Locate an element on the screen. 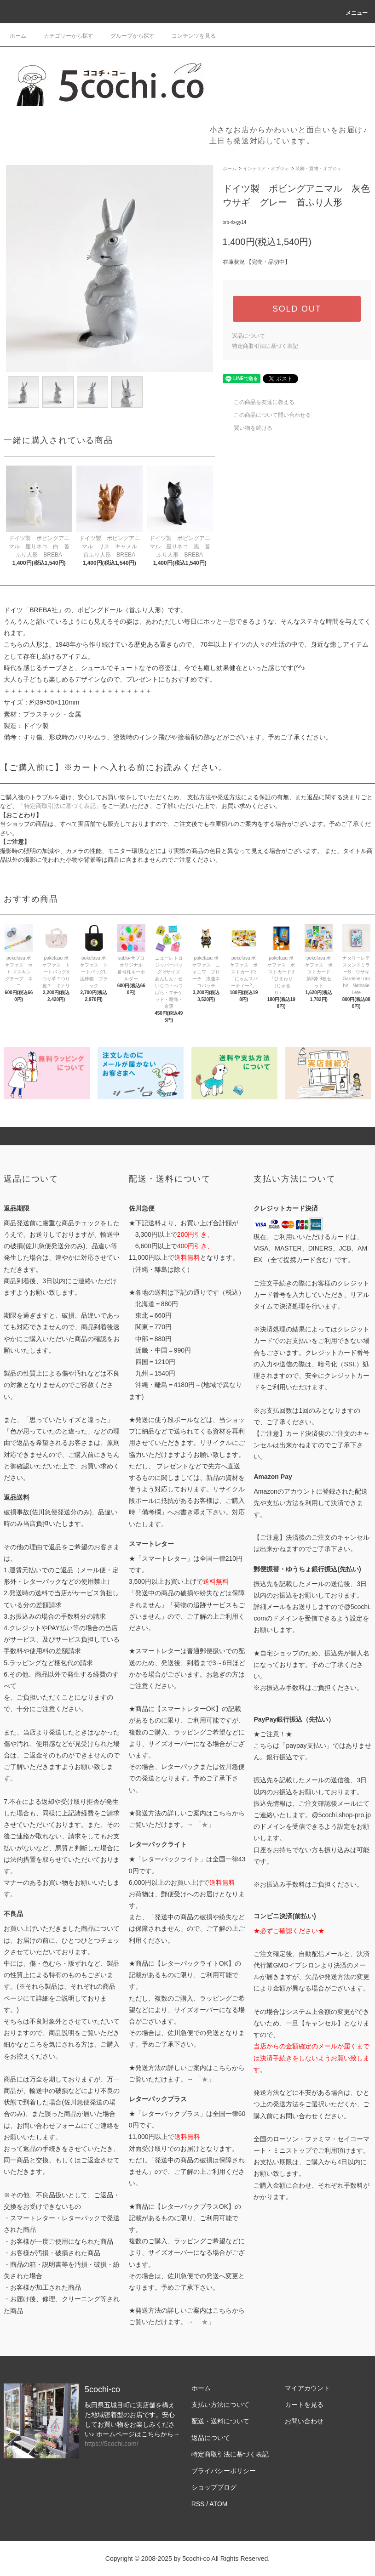 This screenshot has width=375, height=2576. https://5cochi.com/ is located at coordinates (111, 2443).